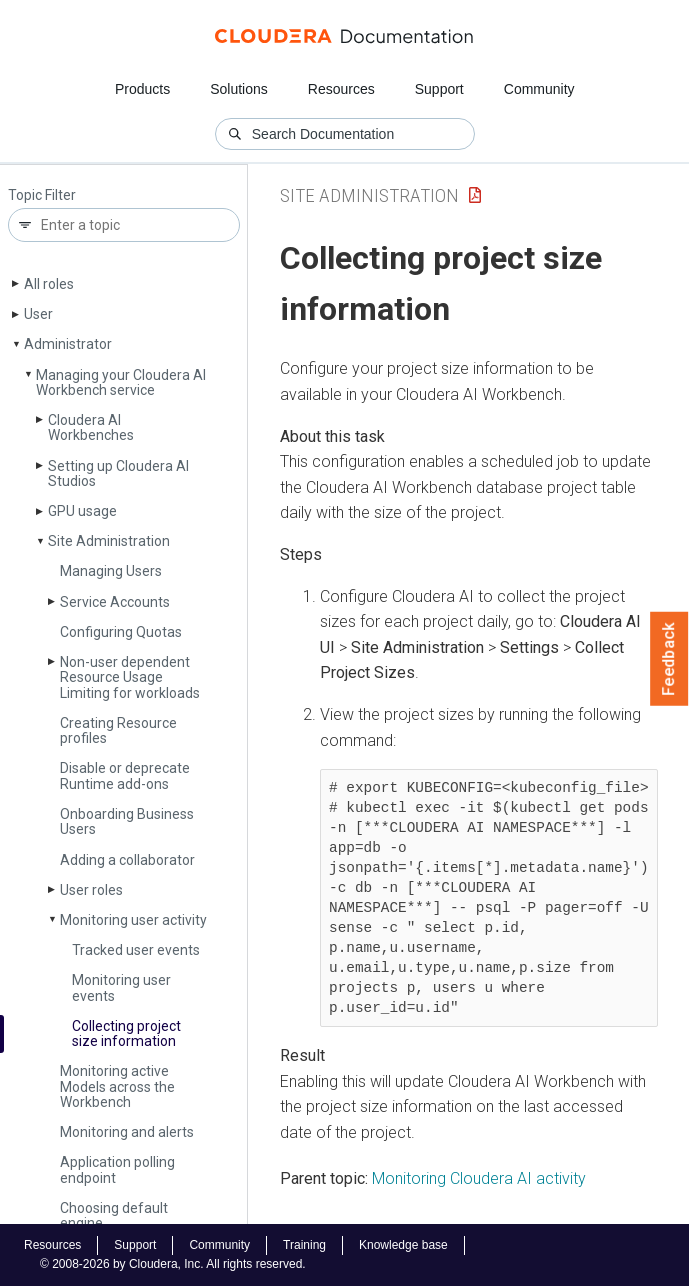  What do you see at coordinates (304, 1245) in the screenshot?
I see `Training` at bounding box center [304, 1245].